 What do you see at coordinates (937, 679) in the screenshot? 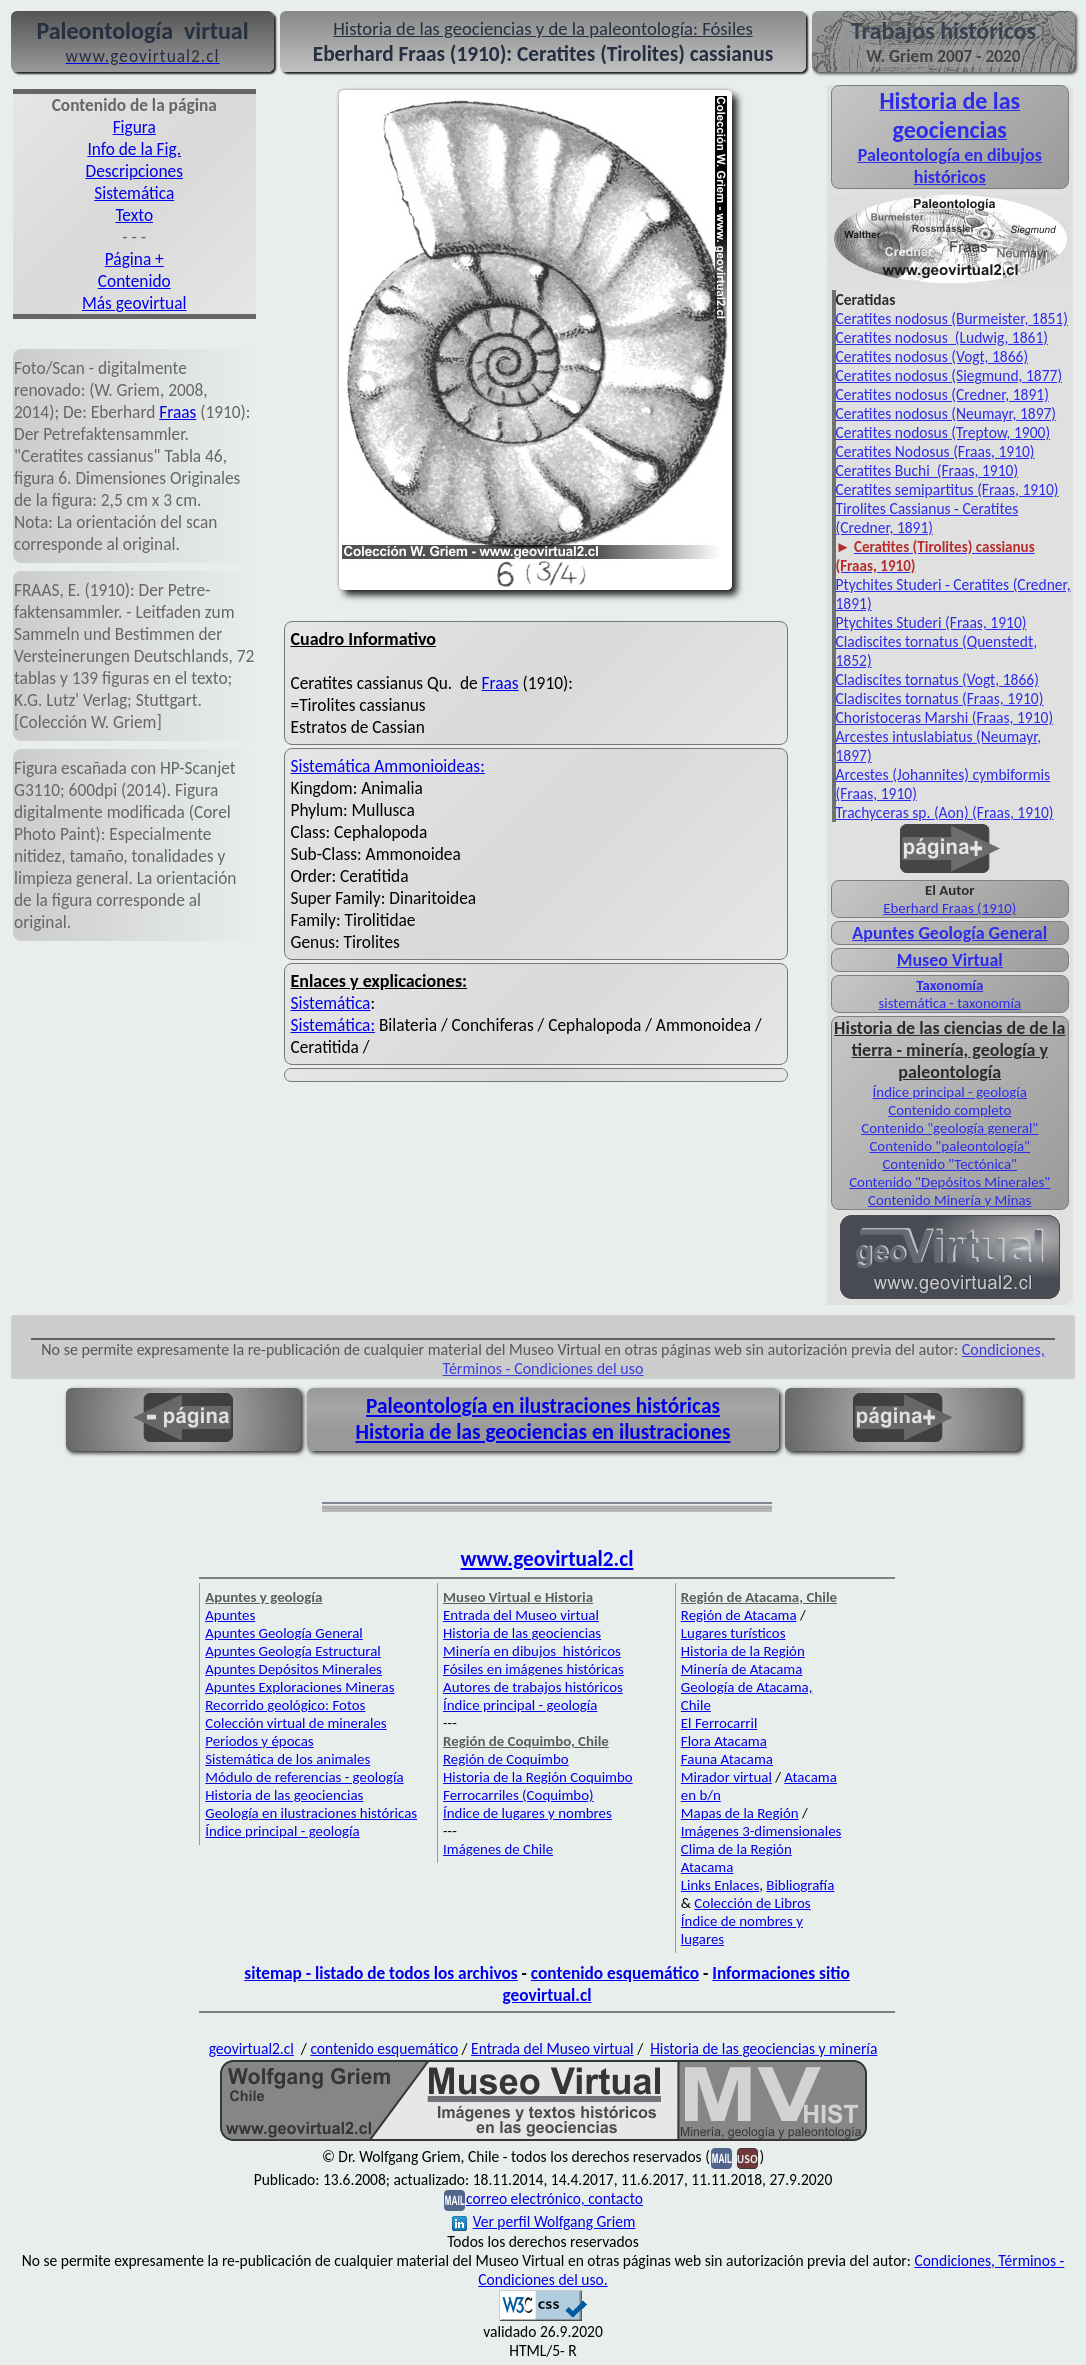
I see `Cladiscites tornatus (Vogt, 1866)` at bounding box center [937, 679].